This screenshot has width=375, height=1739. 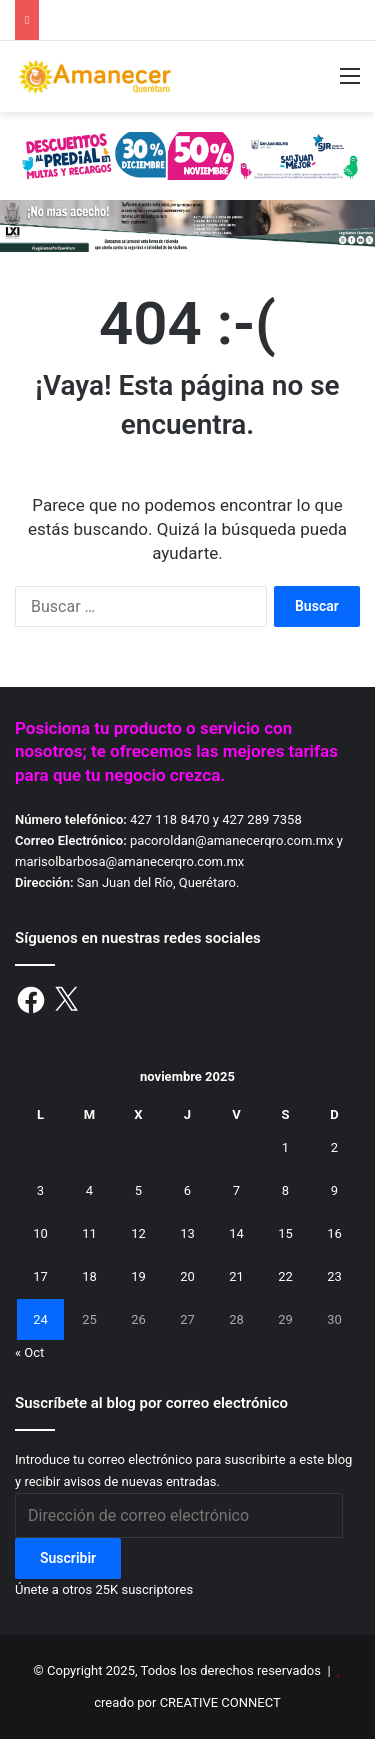 What do you see at coordinates (334, 1276) in the screenshot?
I see `23 [Entradas publicadas el 23 de November de 2025]` at bounding box center [334, 1276].